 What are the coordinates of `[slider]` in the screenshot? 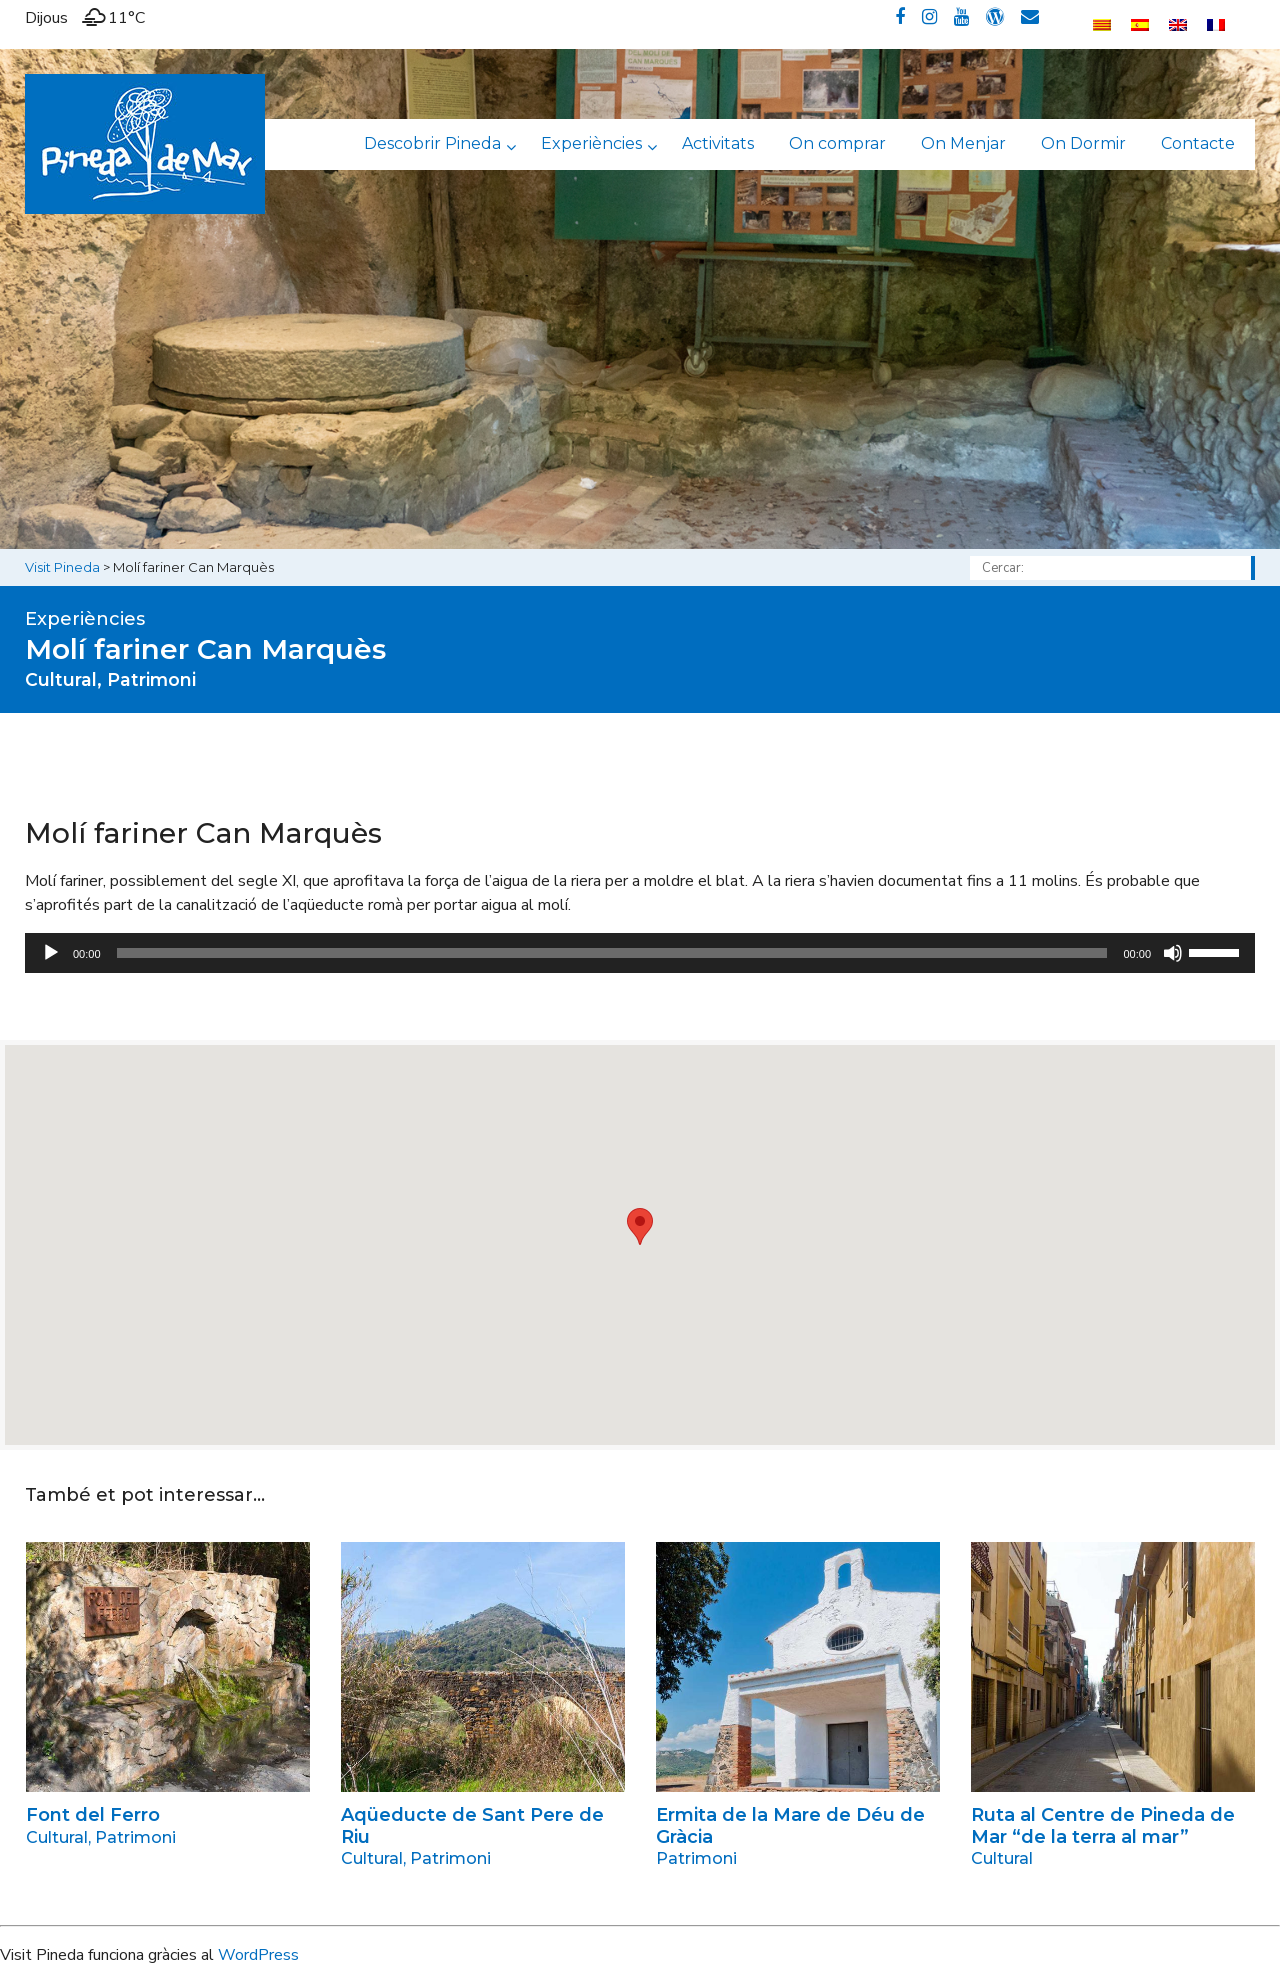 It's located at (612, 953).